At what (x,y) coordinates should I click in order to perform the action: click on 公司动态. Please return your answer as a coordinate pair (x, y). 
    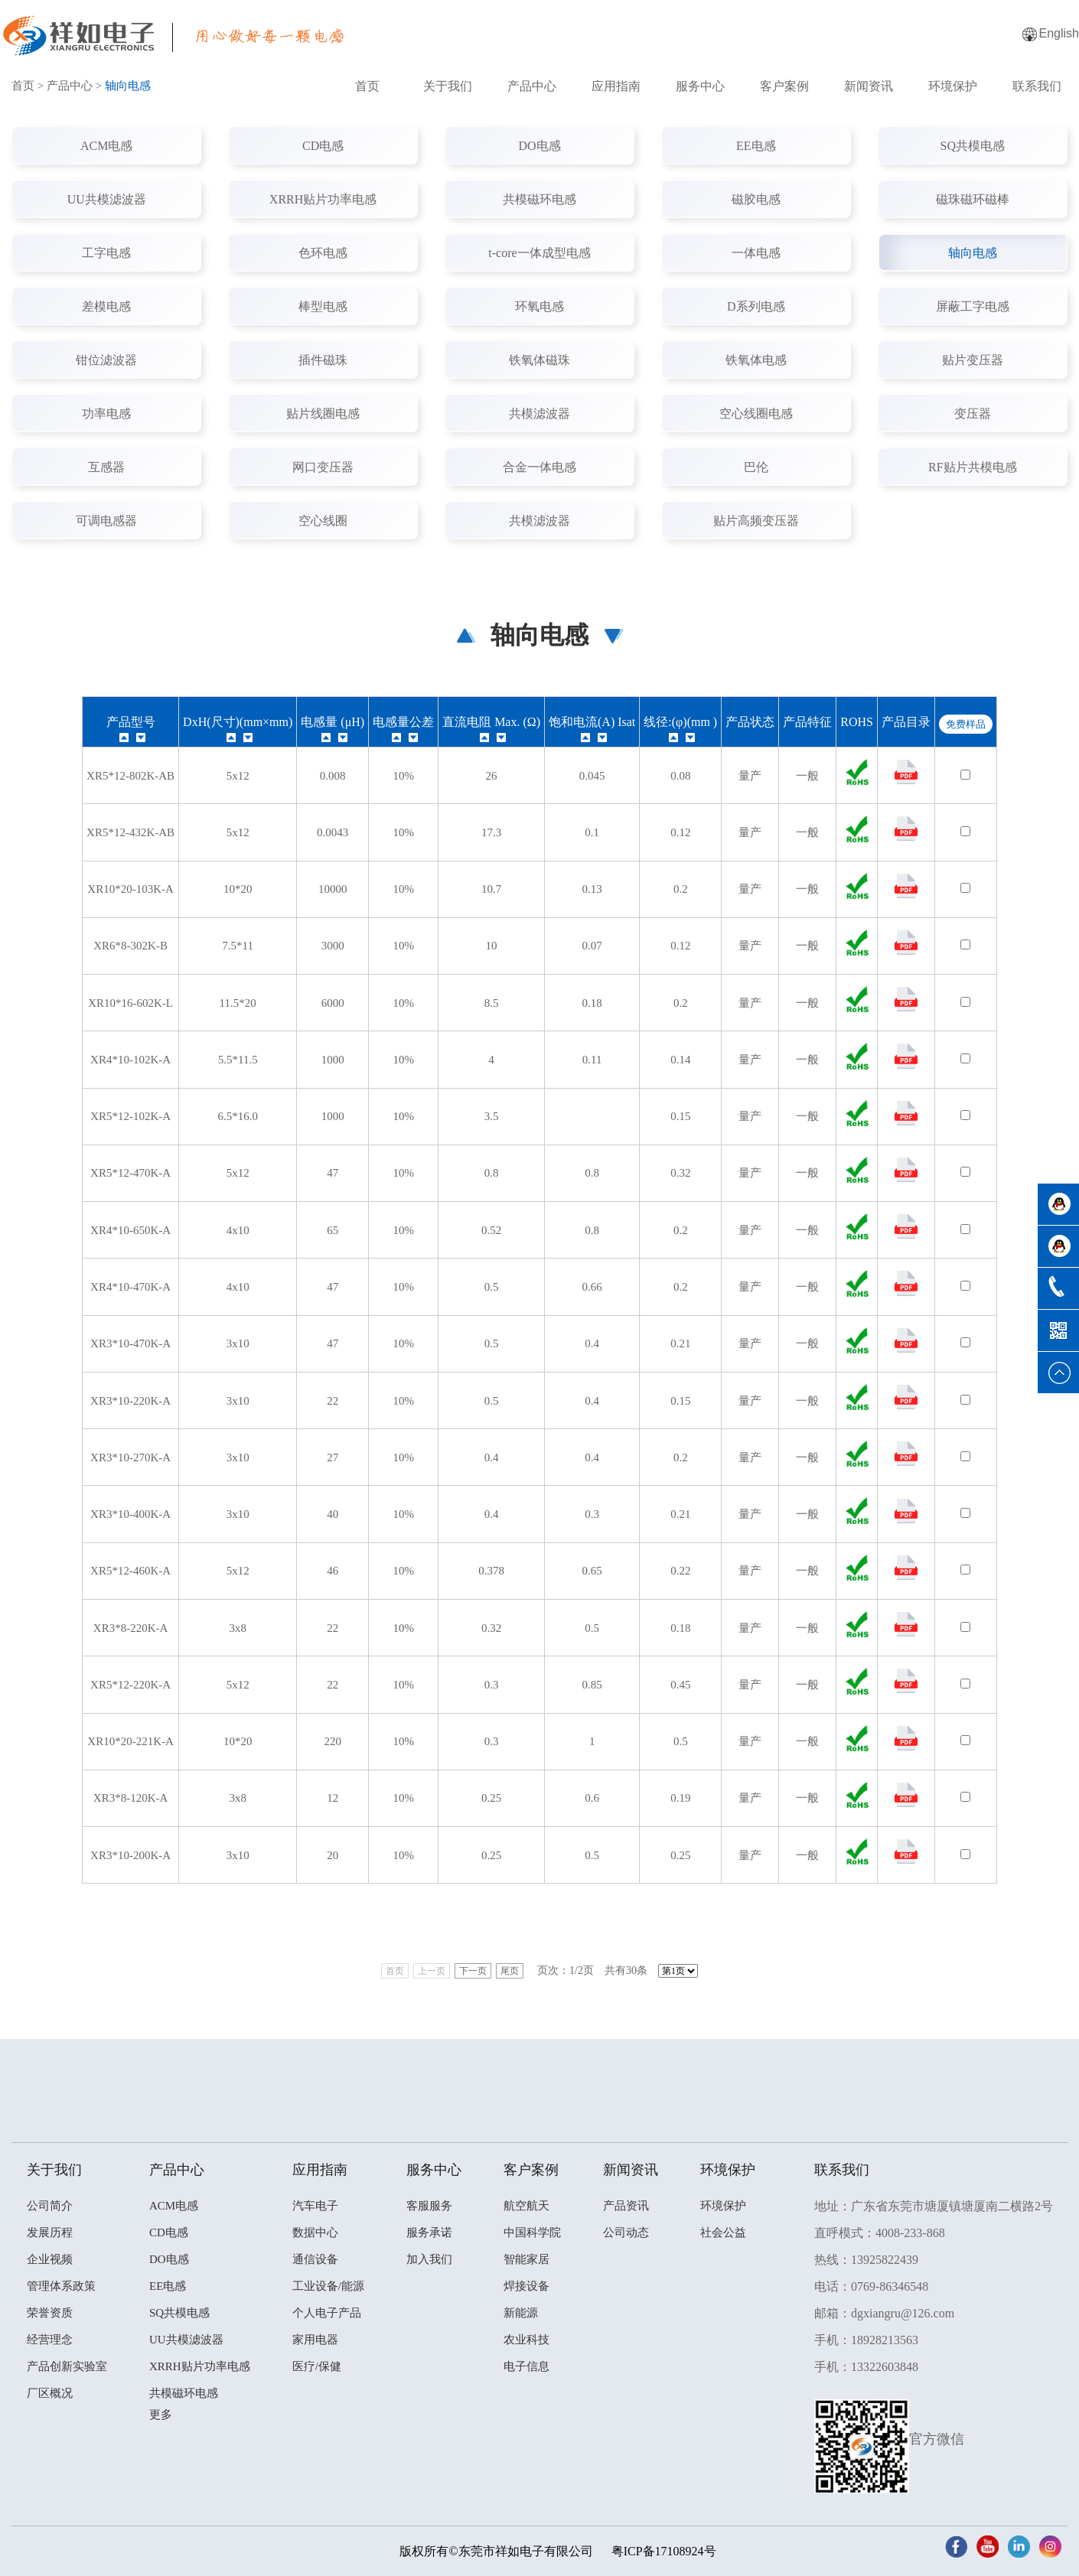
    Looking at the image, I should click on (626, 2232).